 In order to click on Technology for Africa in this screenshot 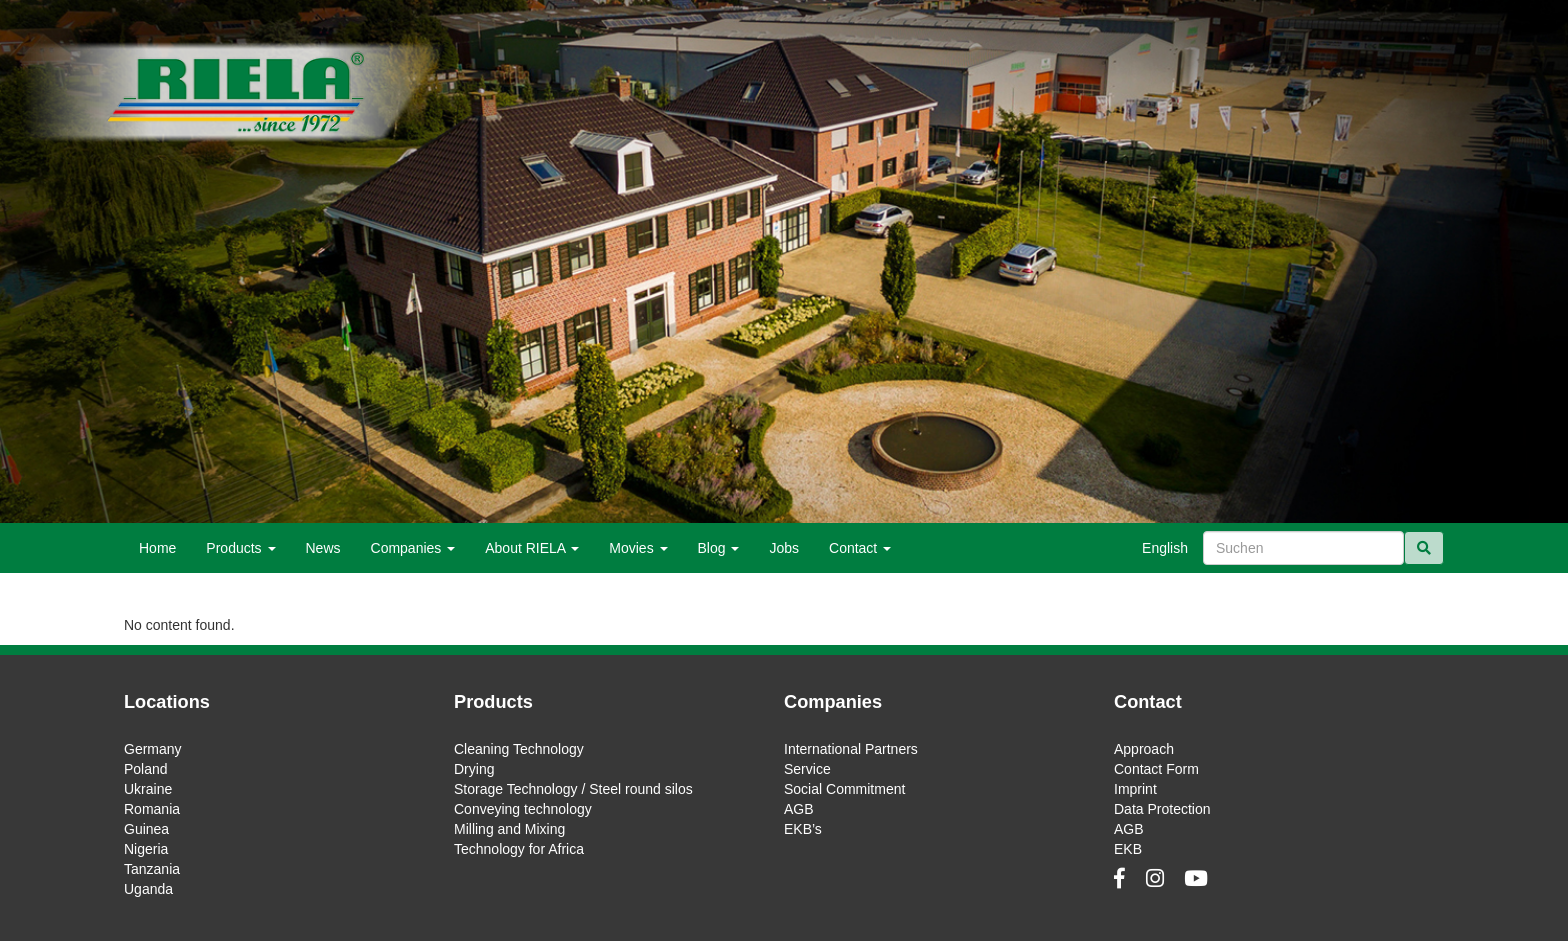, I will do `click(519, 849)`.